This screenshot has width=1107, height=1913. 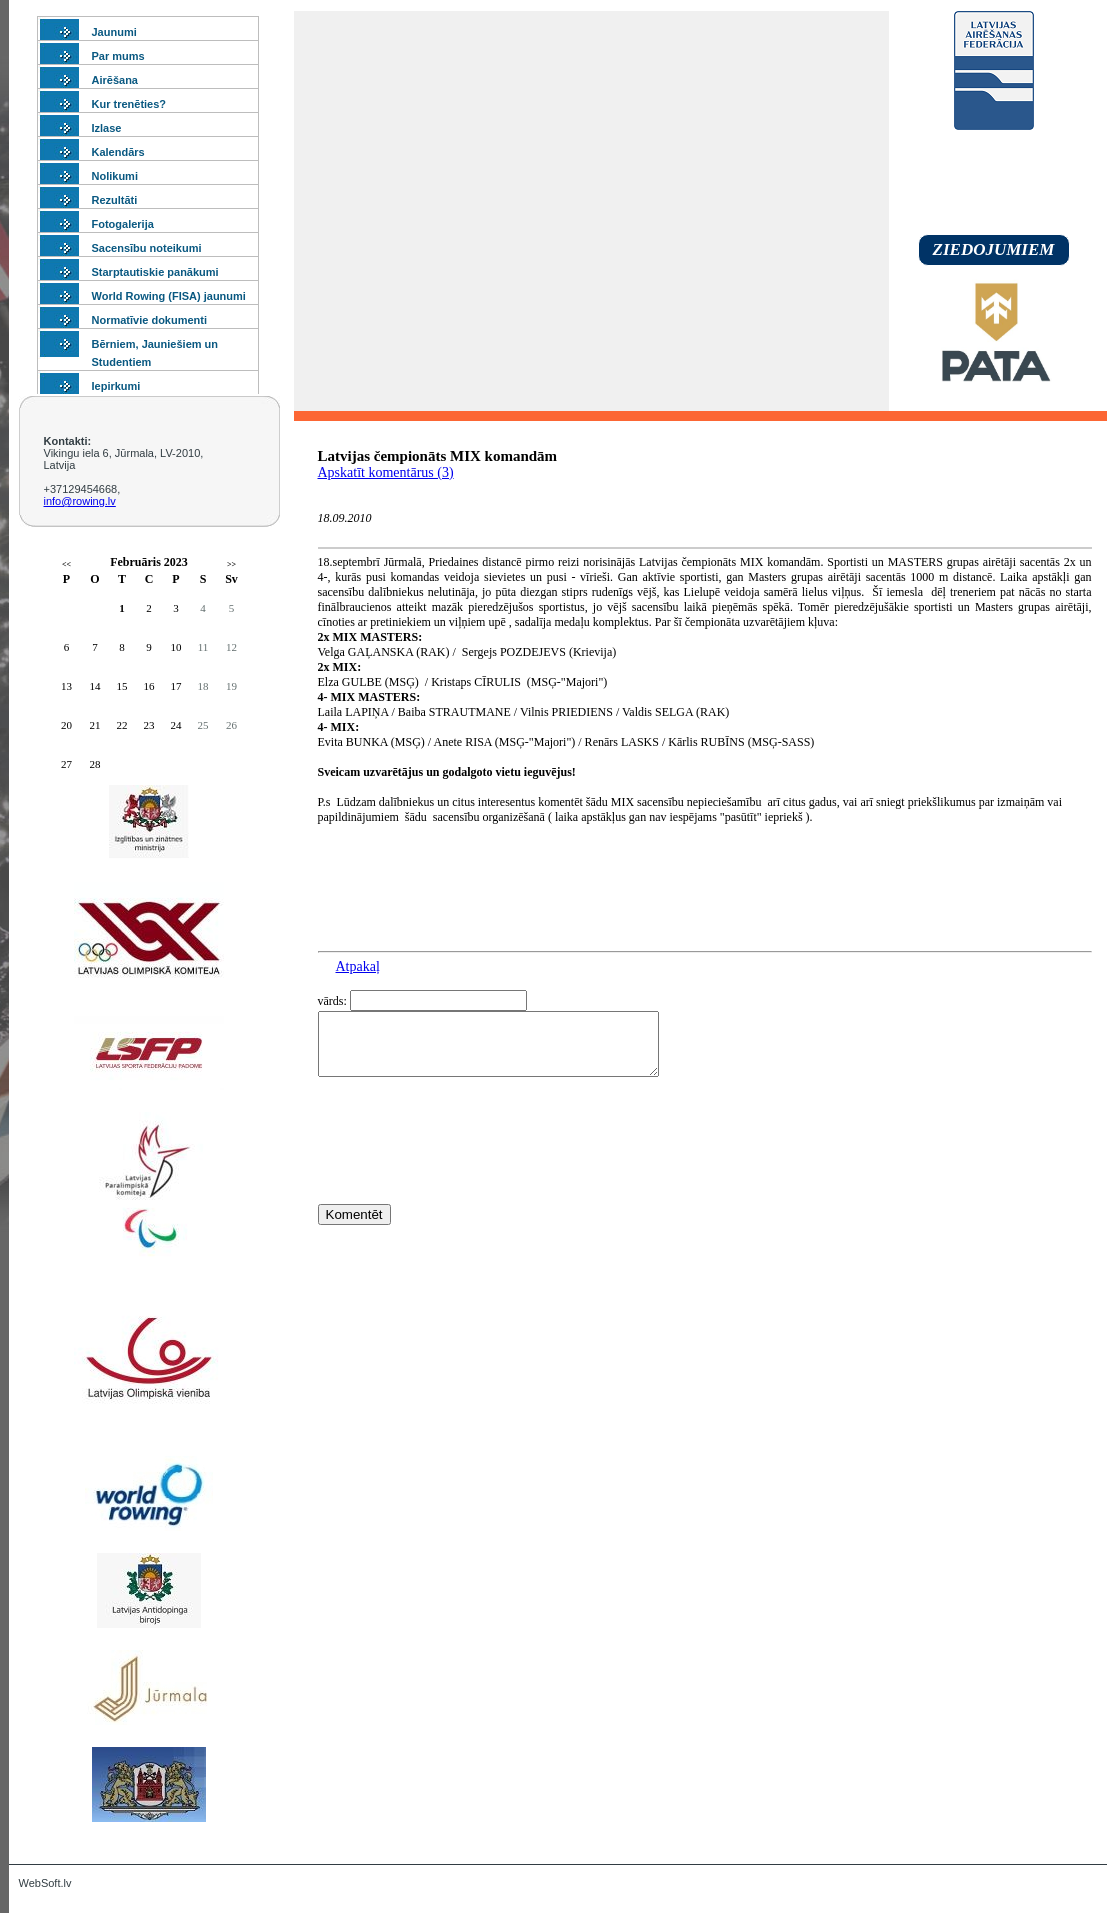 I want to click on Nolikumi, so click(x=115, y=176).